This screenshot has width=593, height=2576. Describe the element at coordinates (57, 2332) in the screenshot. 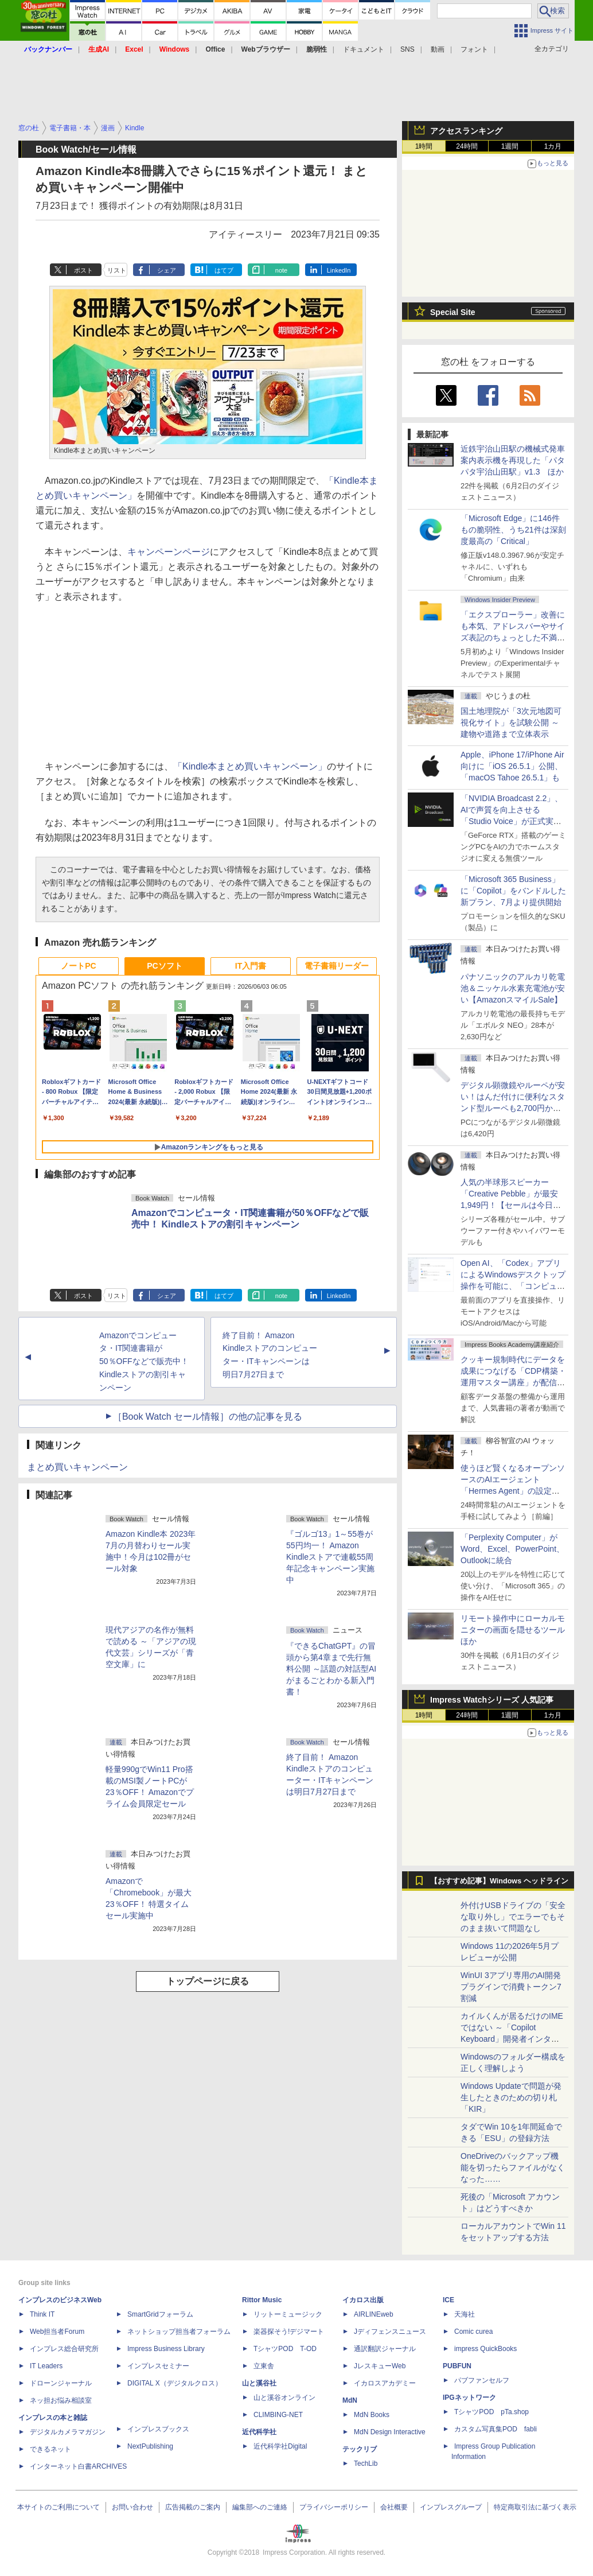

I see `Web担当者Forum` at that location.